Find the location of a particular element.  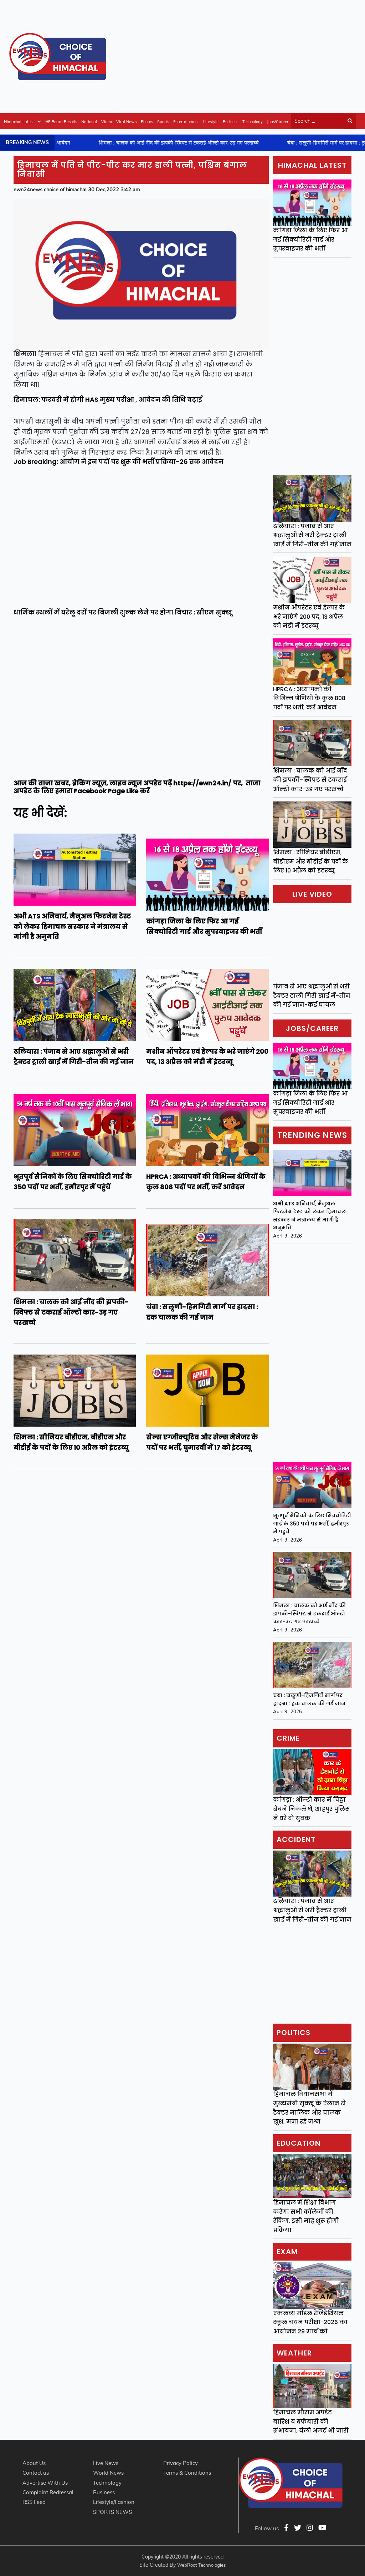

National is located at coordinates (89, 121).